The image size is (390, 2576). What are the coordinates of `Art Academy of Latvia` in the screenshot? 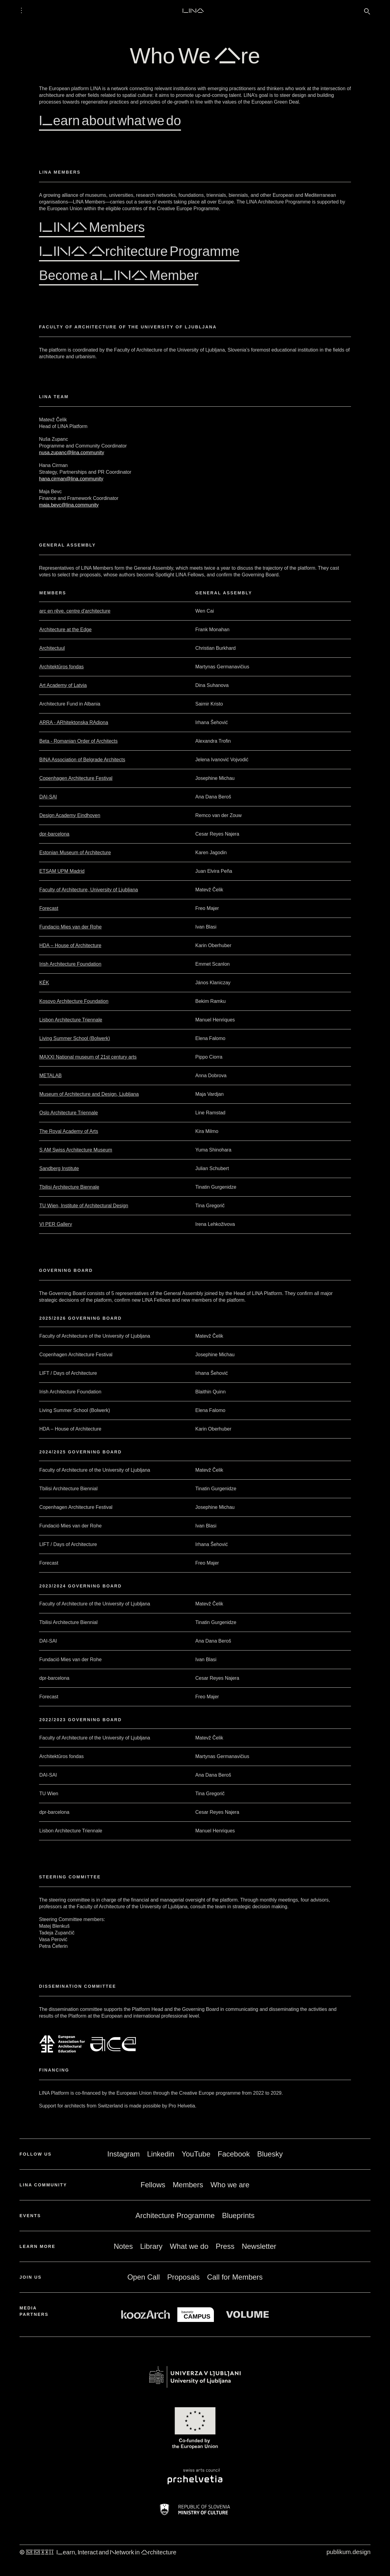 It's located at (63, 685).